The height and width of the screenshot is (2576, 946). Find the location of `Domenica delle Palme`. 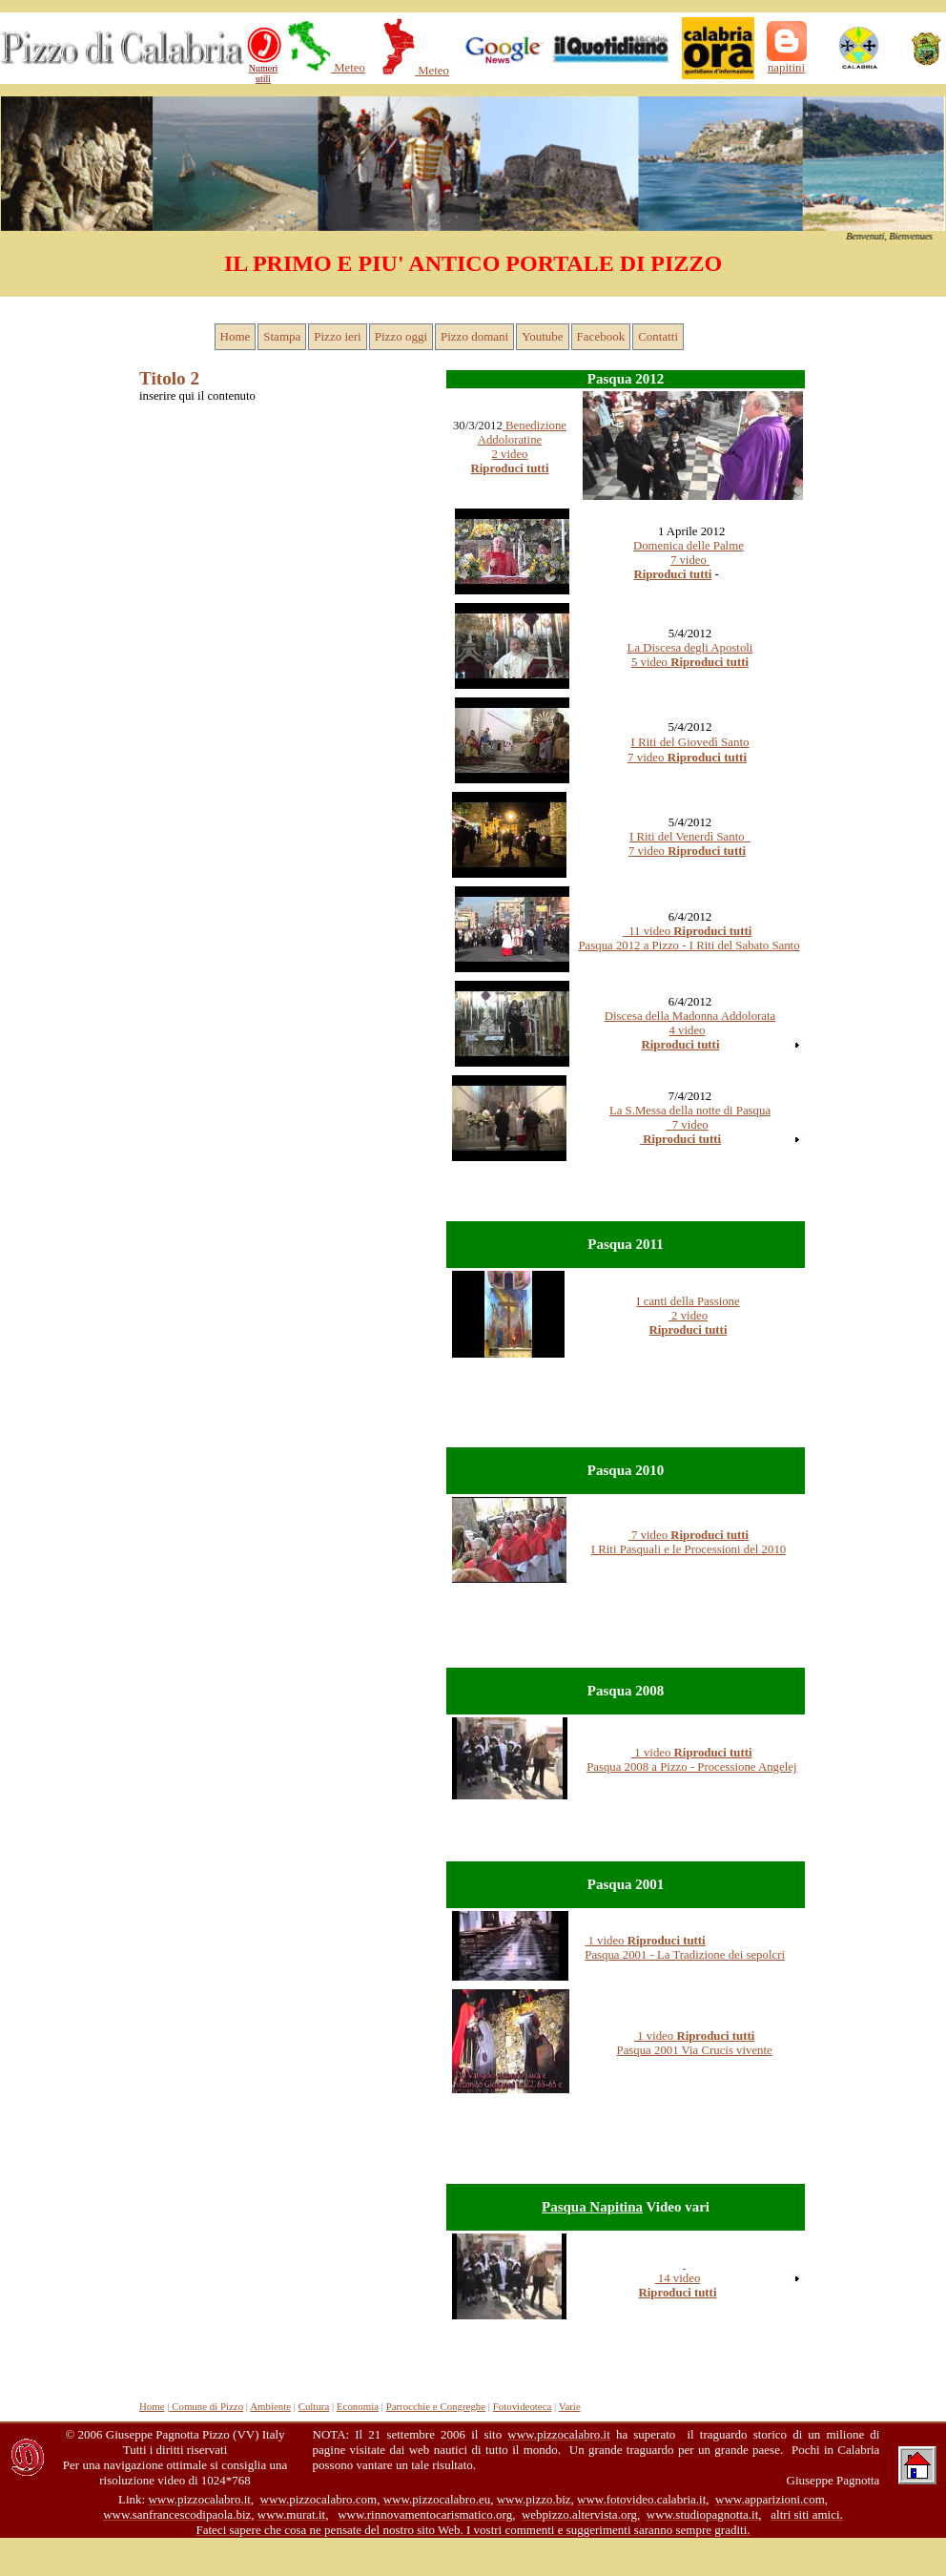

Domenica delle Palme is located at coordinates (688, 545).